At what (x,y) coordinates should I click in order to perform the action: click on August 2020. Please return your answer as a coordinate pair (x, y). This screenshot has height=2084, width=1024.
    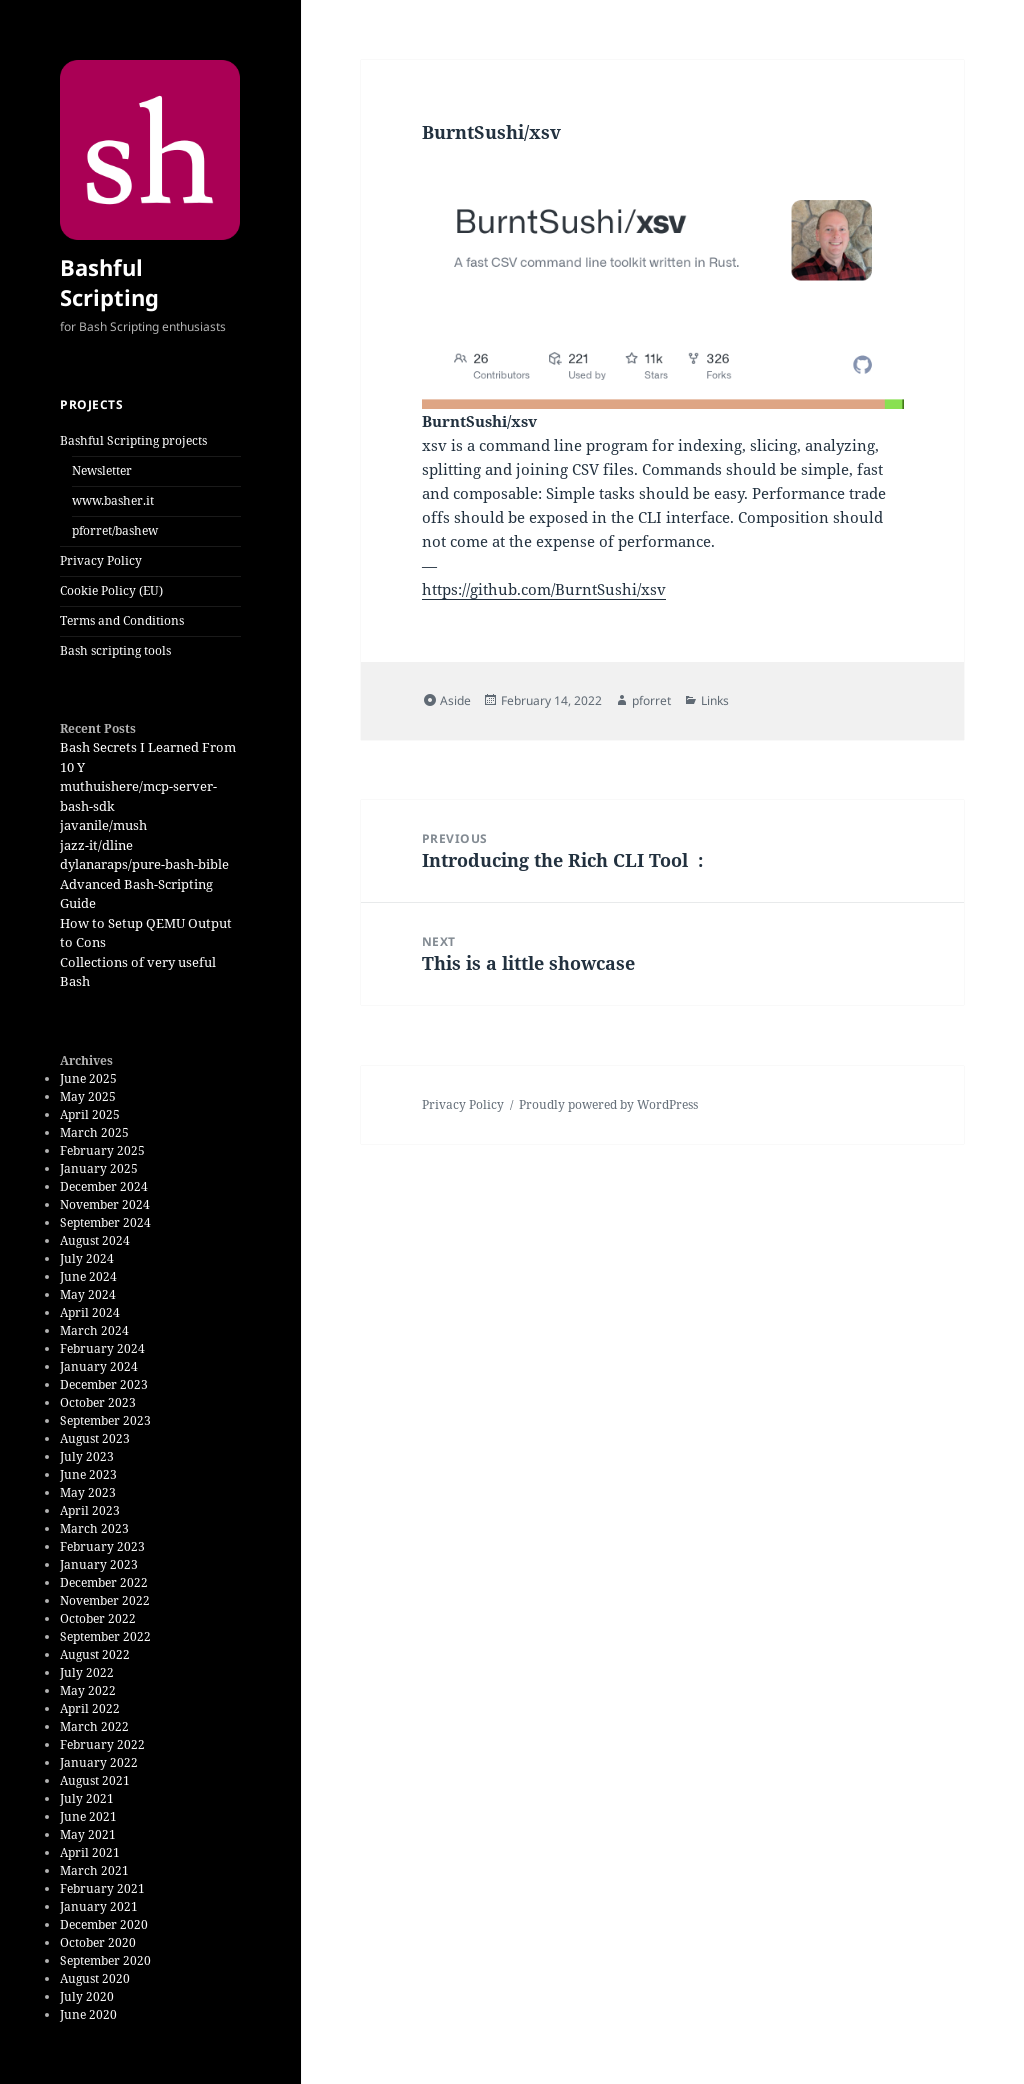
    Looking at the image, I should click on (95, 1978).